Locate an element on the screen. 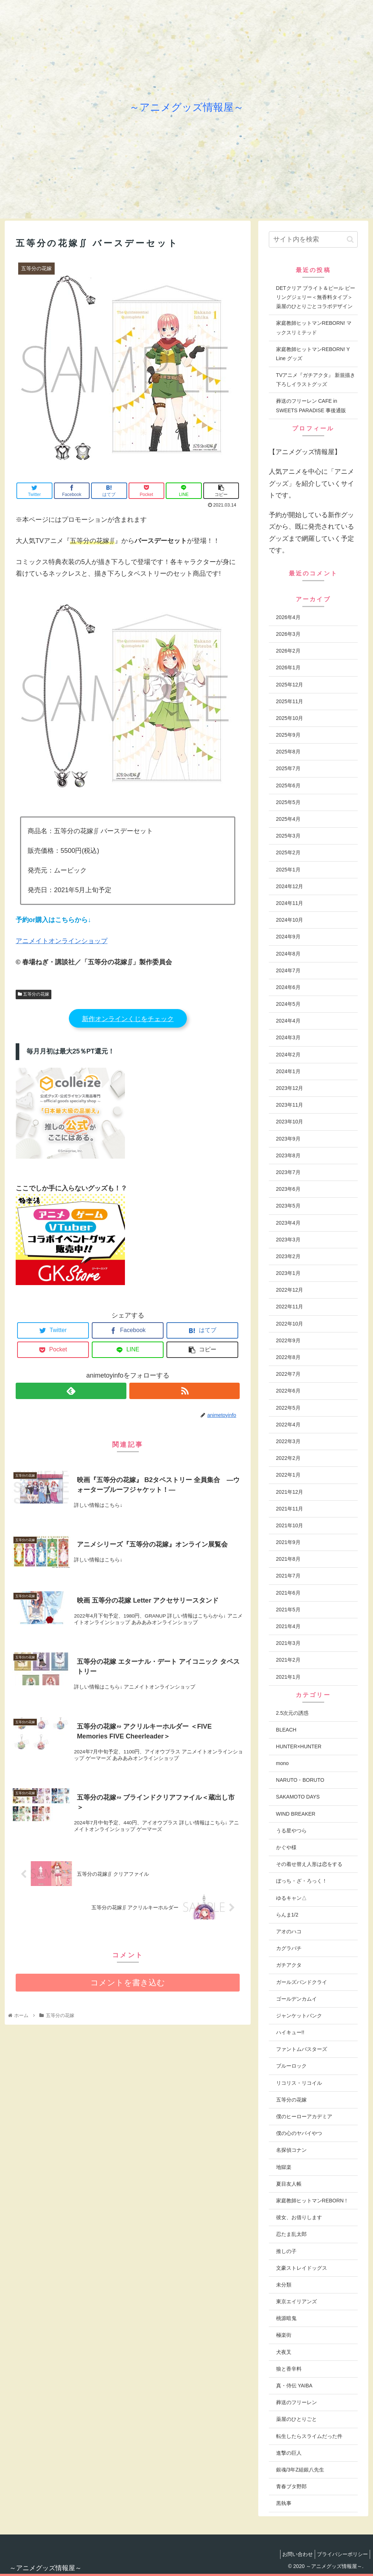 The width and height of the screenshot is (373, 2576). 家庭教師ヒットマンREBORN! Y Line グッズ is located at coordinates (313, 353).